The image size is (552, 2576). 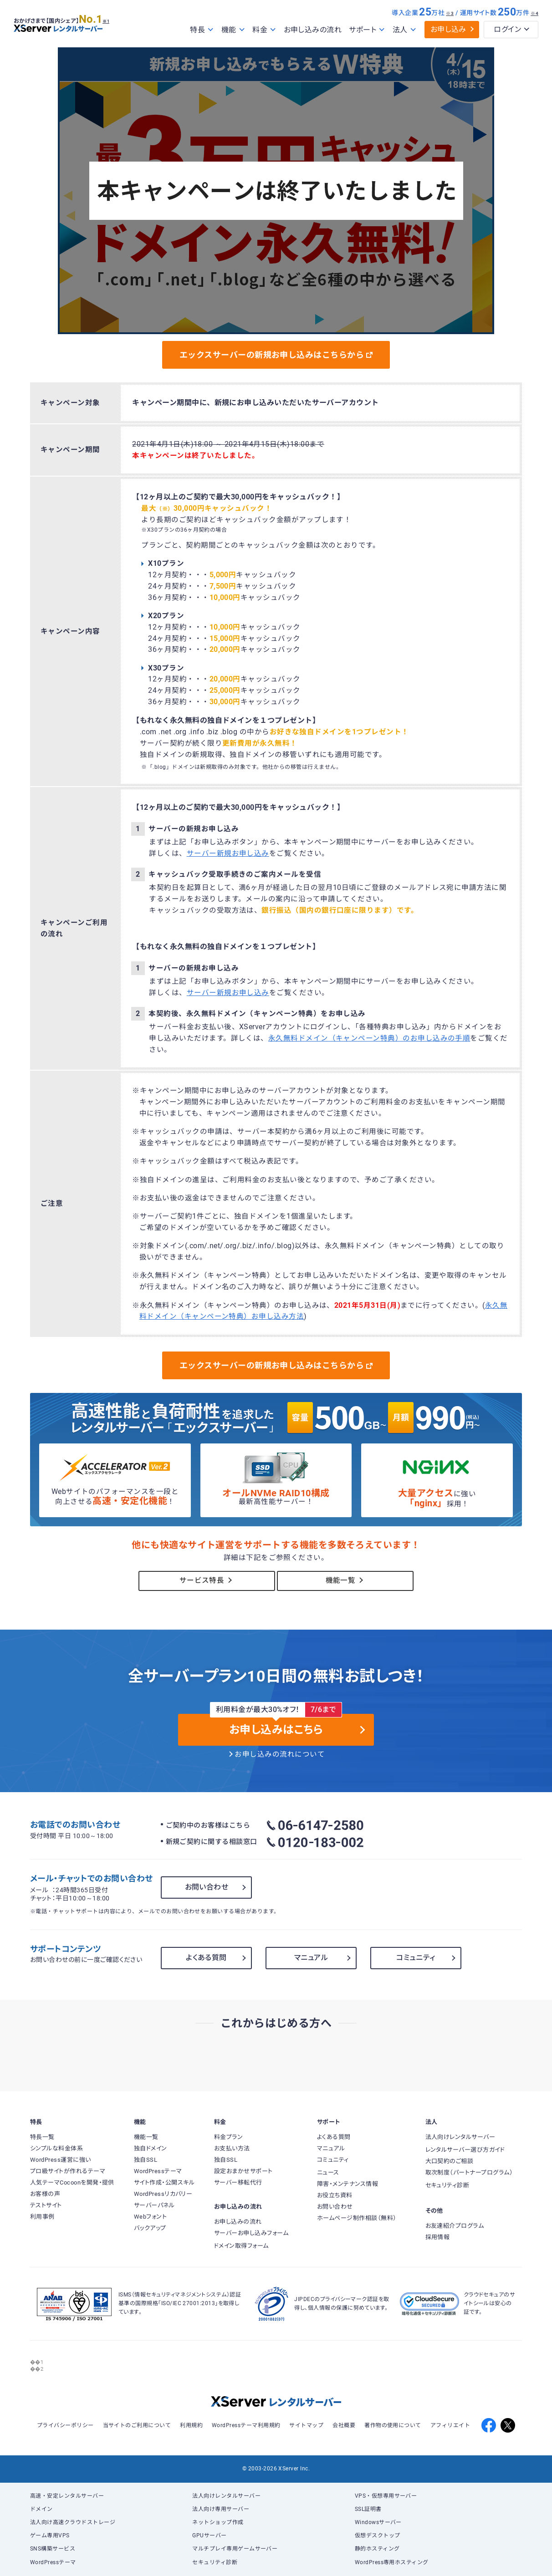 I want to click on ドメイン, so click(x=41, y=2509).